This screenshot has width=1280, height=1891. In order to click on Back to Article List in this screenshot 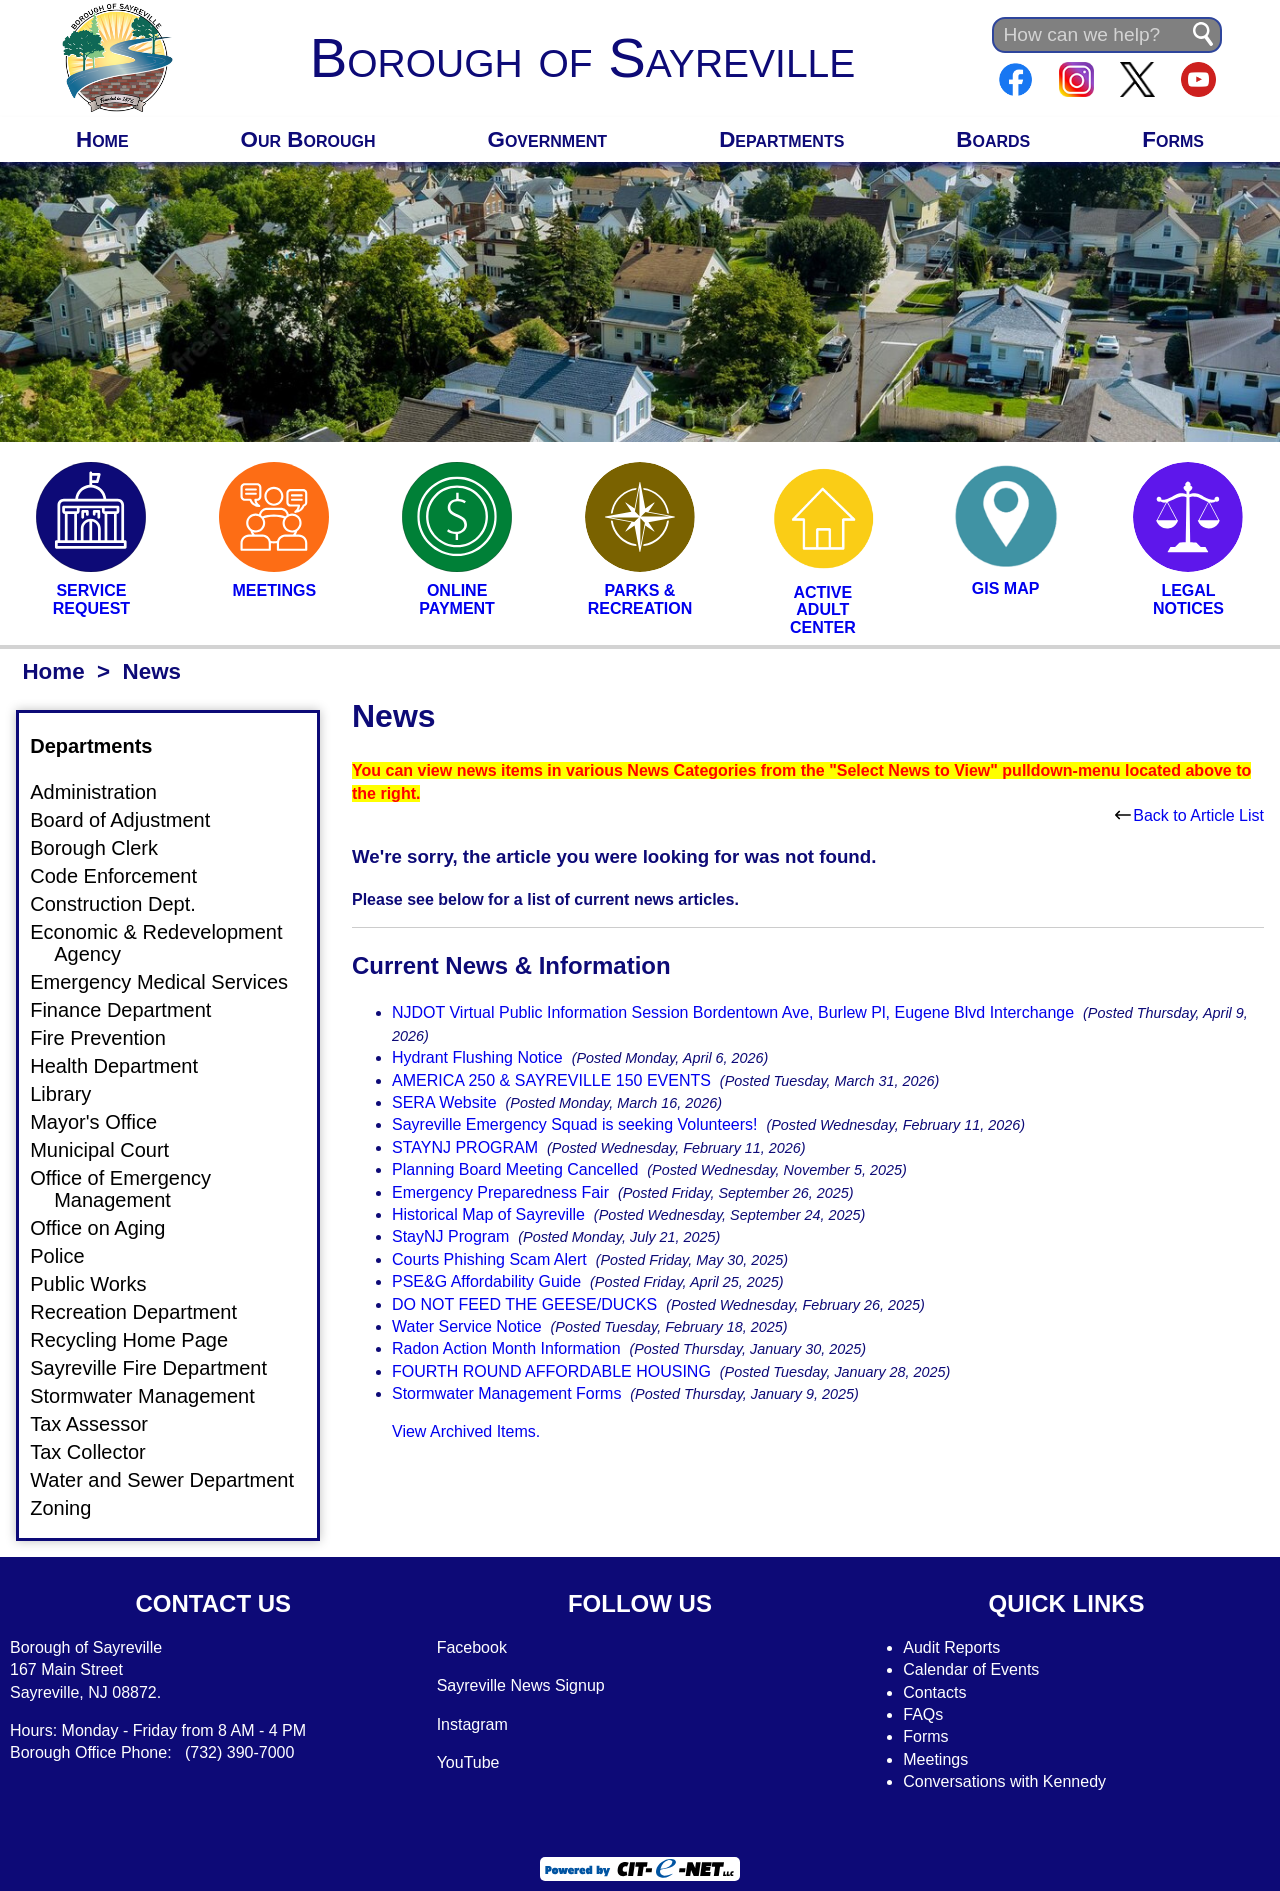, I will do `click(1189, 815)`.